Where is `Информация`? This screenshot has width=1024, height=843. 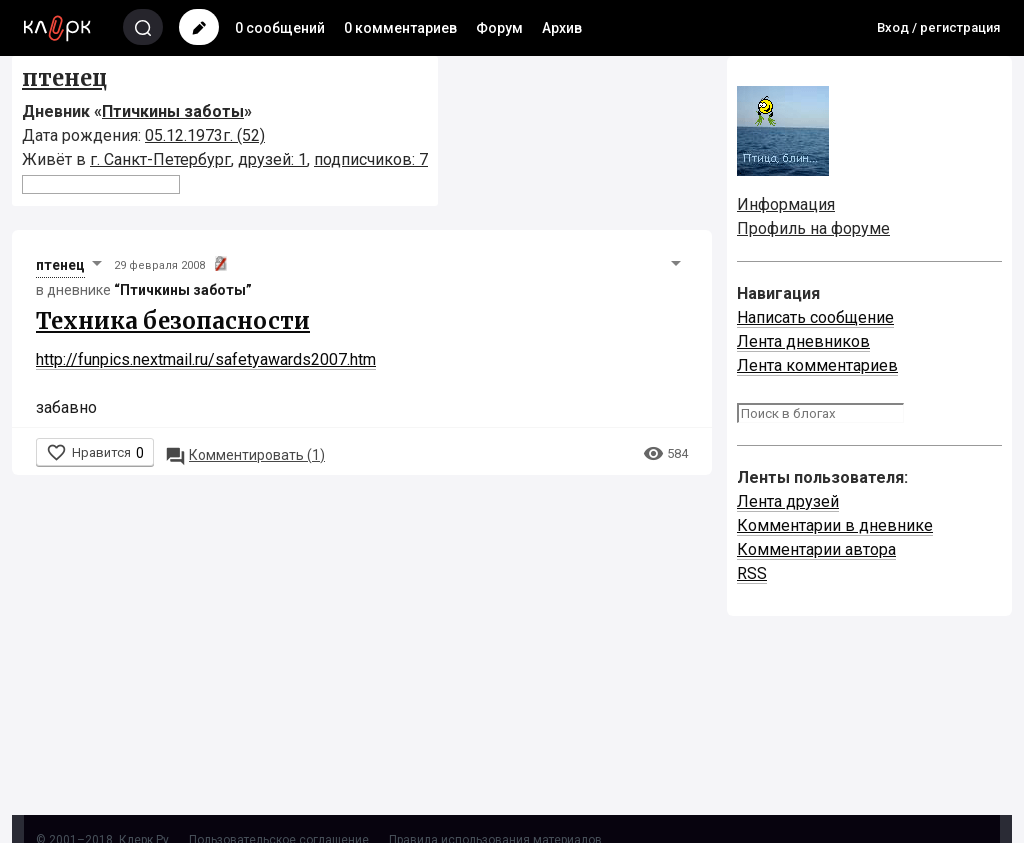 Информация is located at coordinates (786, 204).